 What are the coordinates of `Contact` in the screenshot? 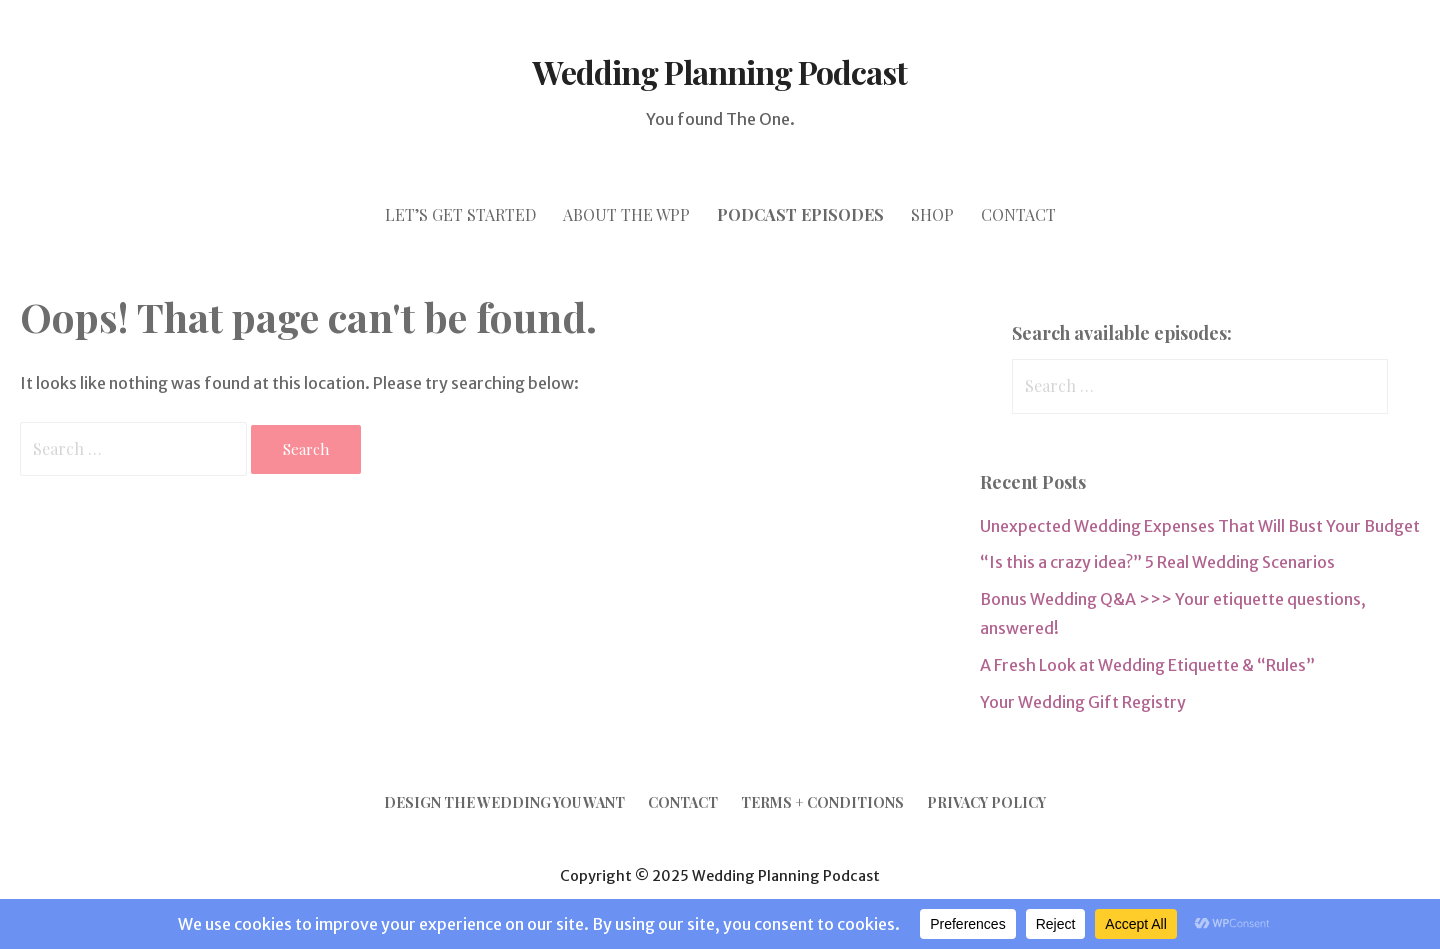 It's located at (683, 802).